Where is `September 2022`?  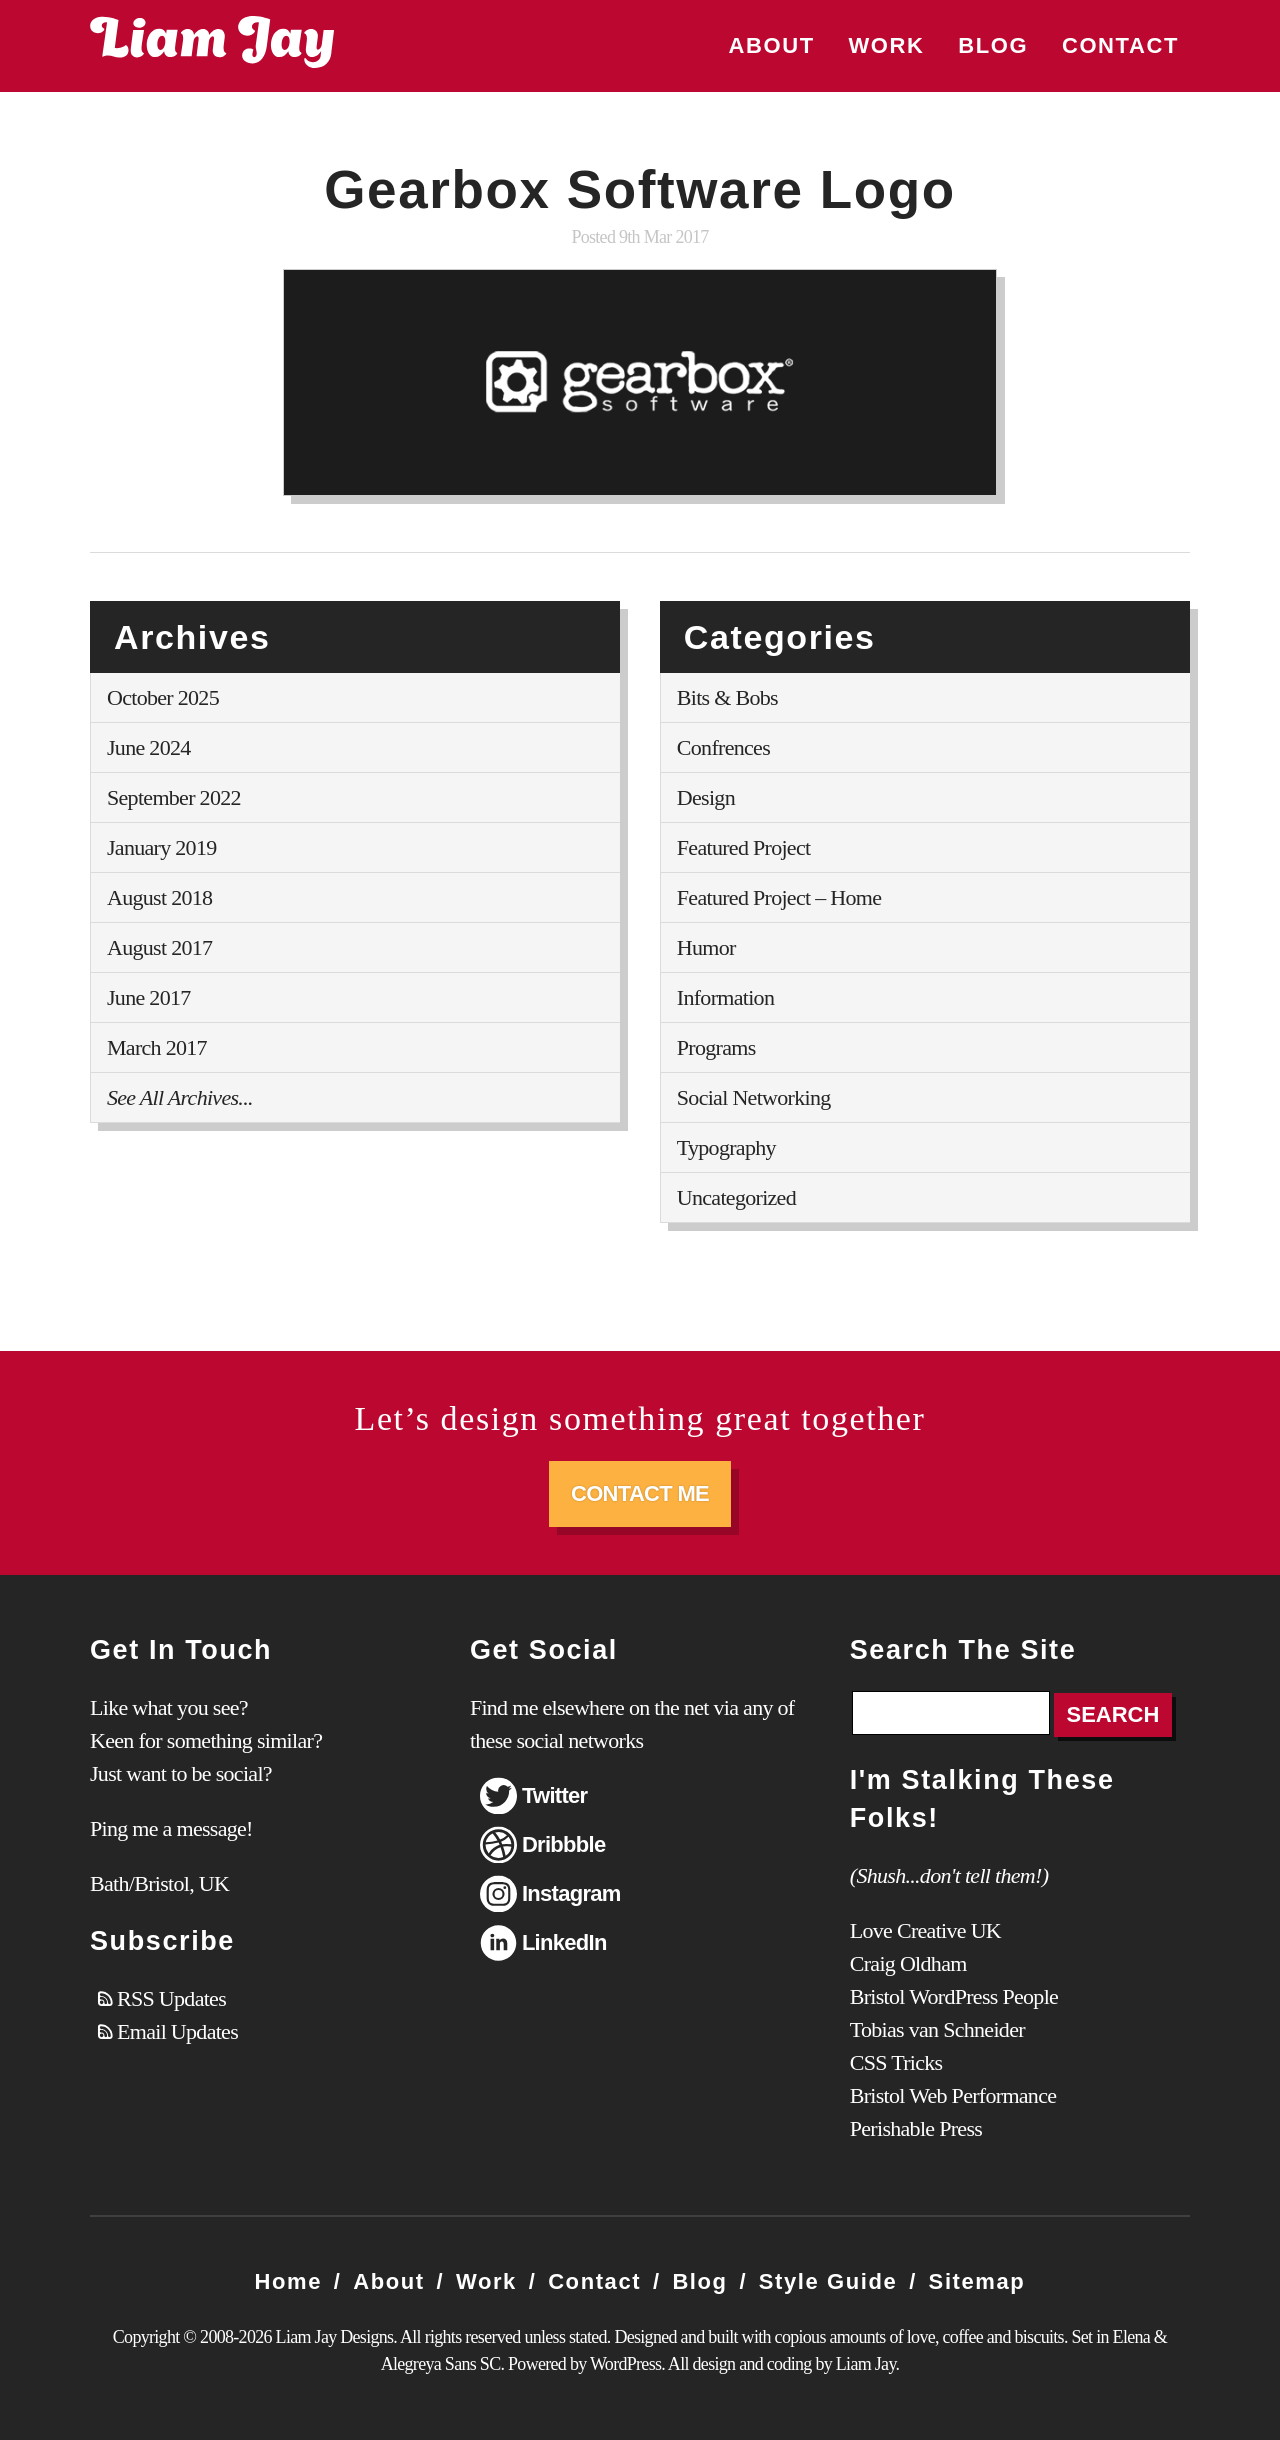 September 2022 is located at coordinates (174, 797).